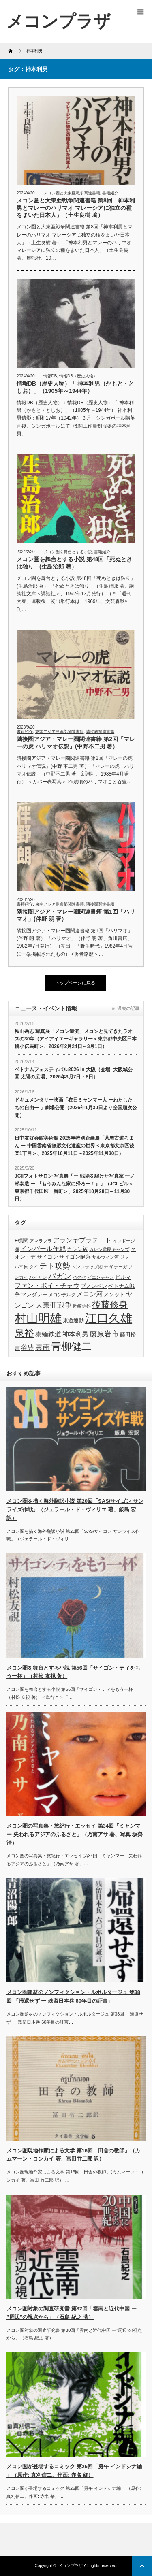 The height and width of the screenshot is (2576, 152). What do you see at coordinates (24, 1332) in the screenshot?
I see `泉裕 [泉裕 (11個の項目)]` at bounding box center [24, 1332].